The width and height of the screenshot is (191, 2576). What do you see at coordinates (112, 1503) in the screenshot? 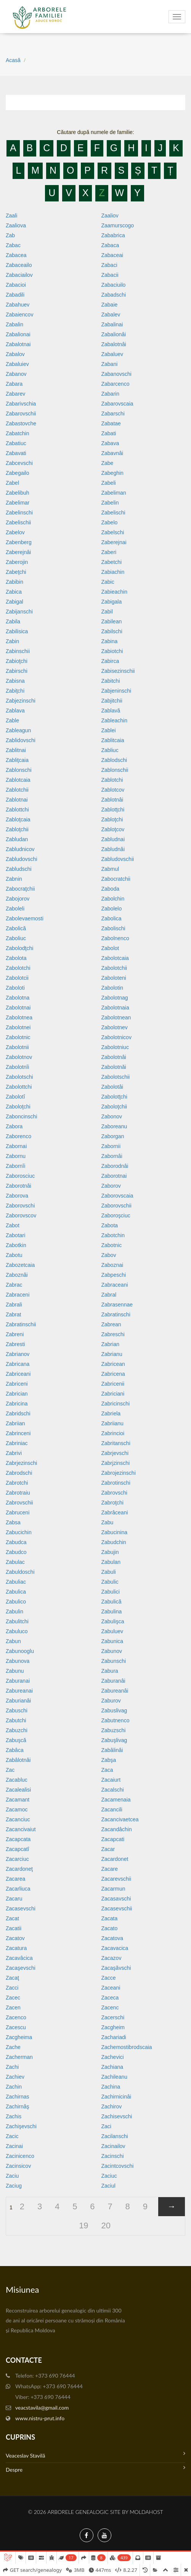
I see `Zabroţchi` at bounding box center [112, 1503].